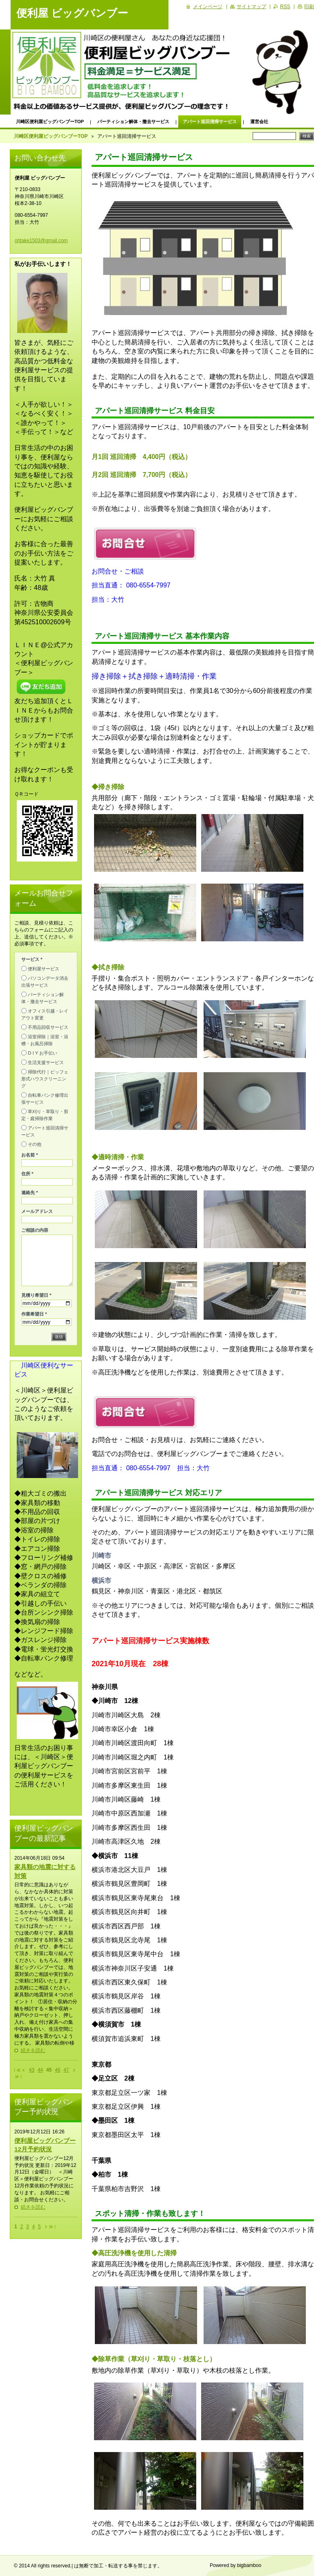  I want to click on その他, so click(34, 1144).